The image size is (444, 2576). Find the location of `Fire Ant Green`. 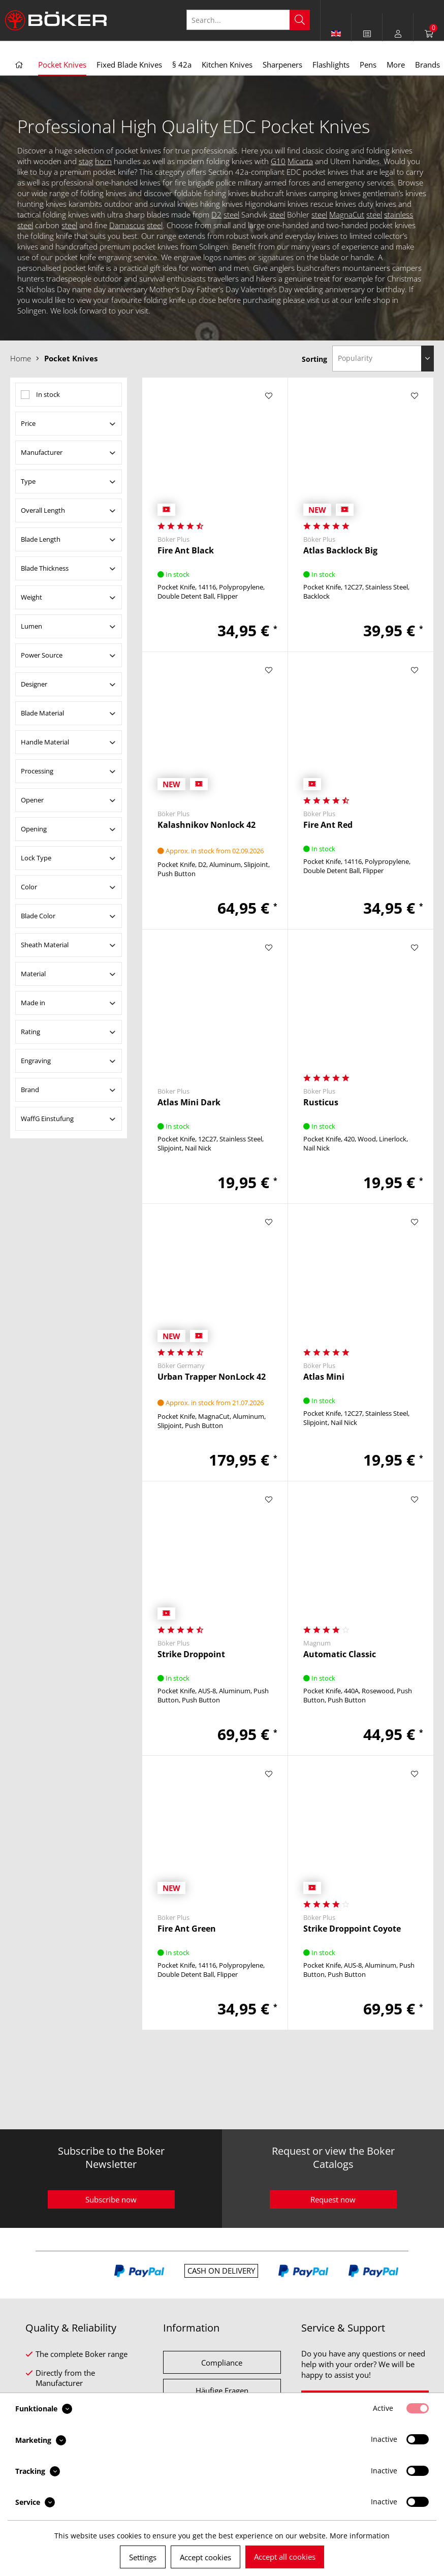

Fire Ant Green is located at coordinates (186, 1928).